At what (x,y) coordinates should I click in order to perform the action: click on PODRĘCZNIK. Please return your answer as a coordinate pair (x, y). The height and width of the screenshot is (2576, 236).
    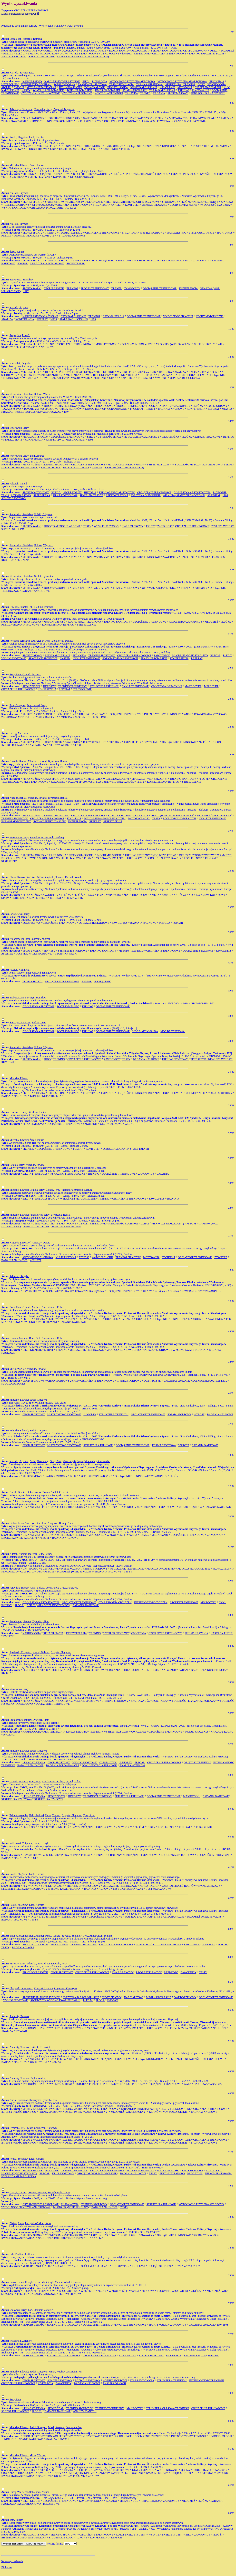
    Looking at the image, I should click on (102, 981).